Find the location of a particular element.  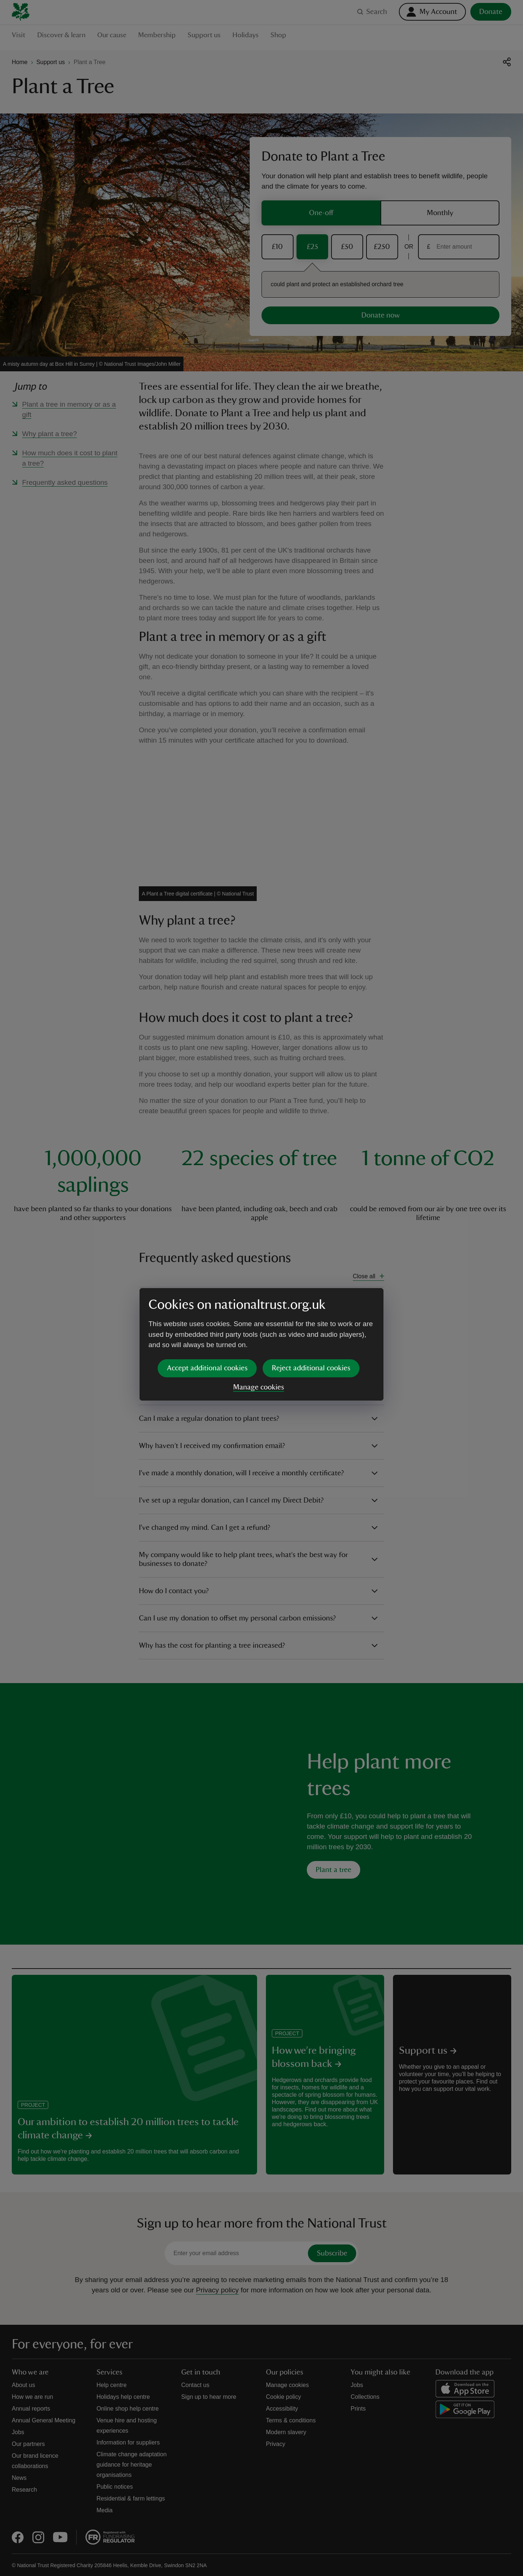

Reject additional cookies [button] is located at coordinates (311, 1311).